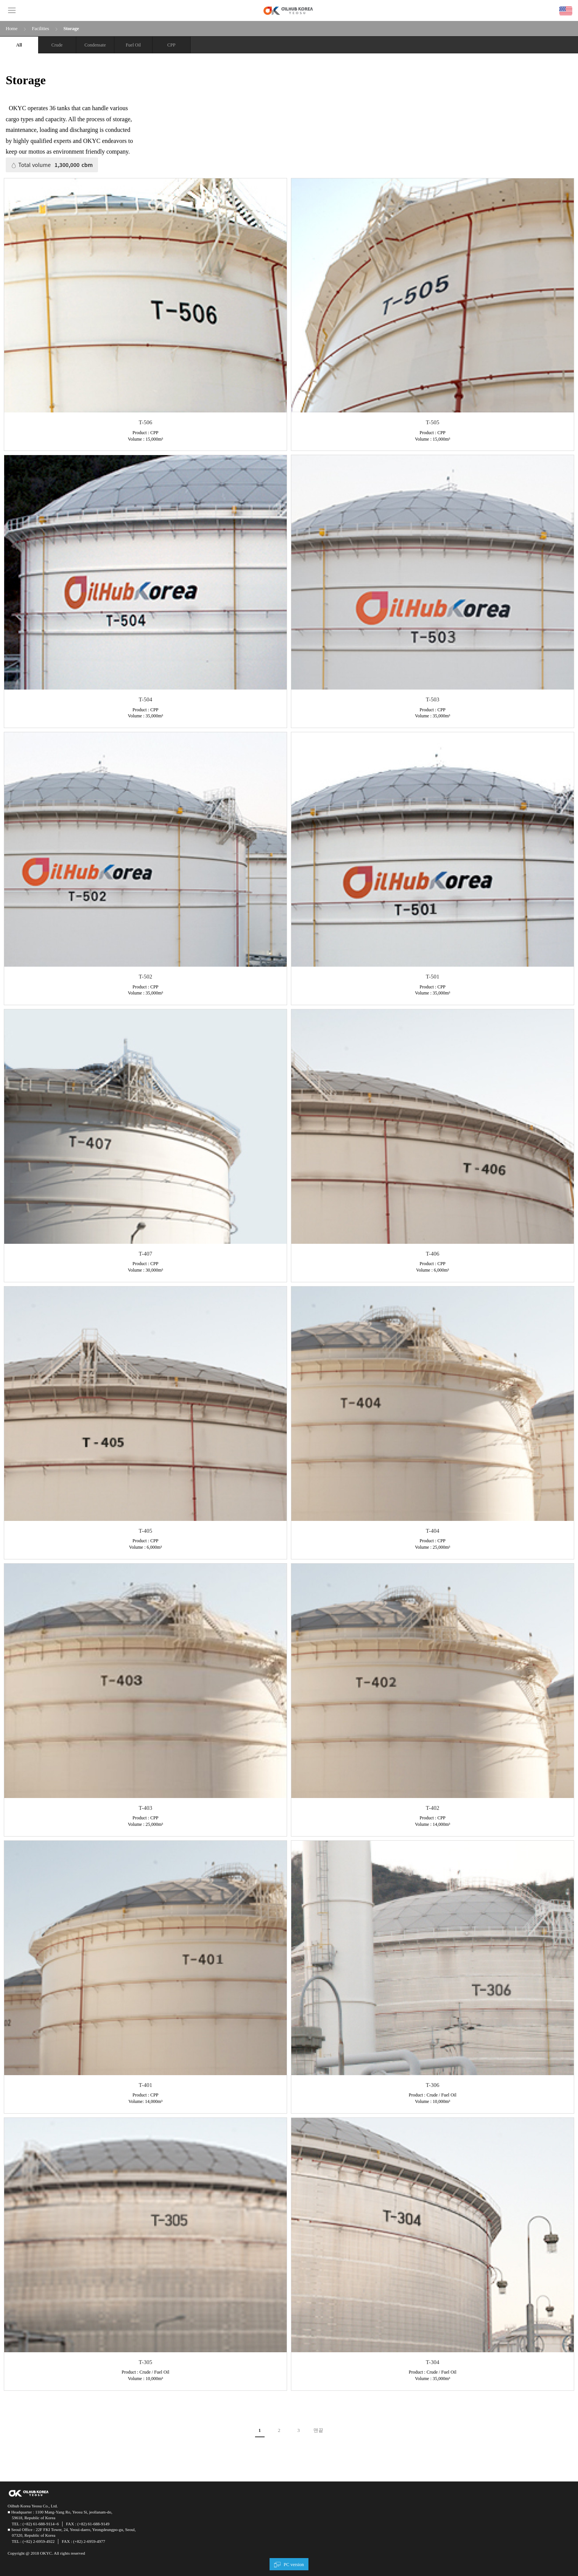 This screenshot has width=578, height=2576. I want to click on Home, so click(12, 28).